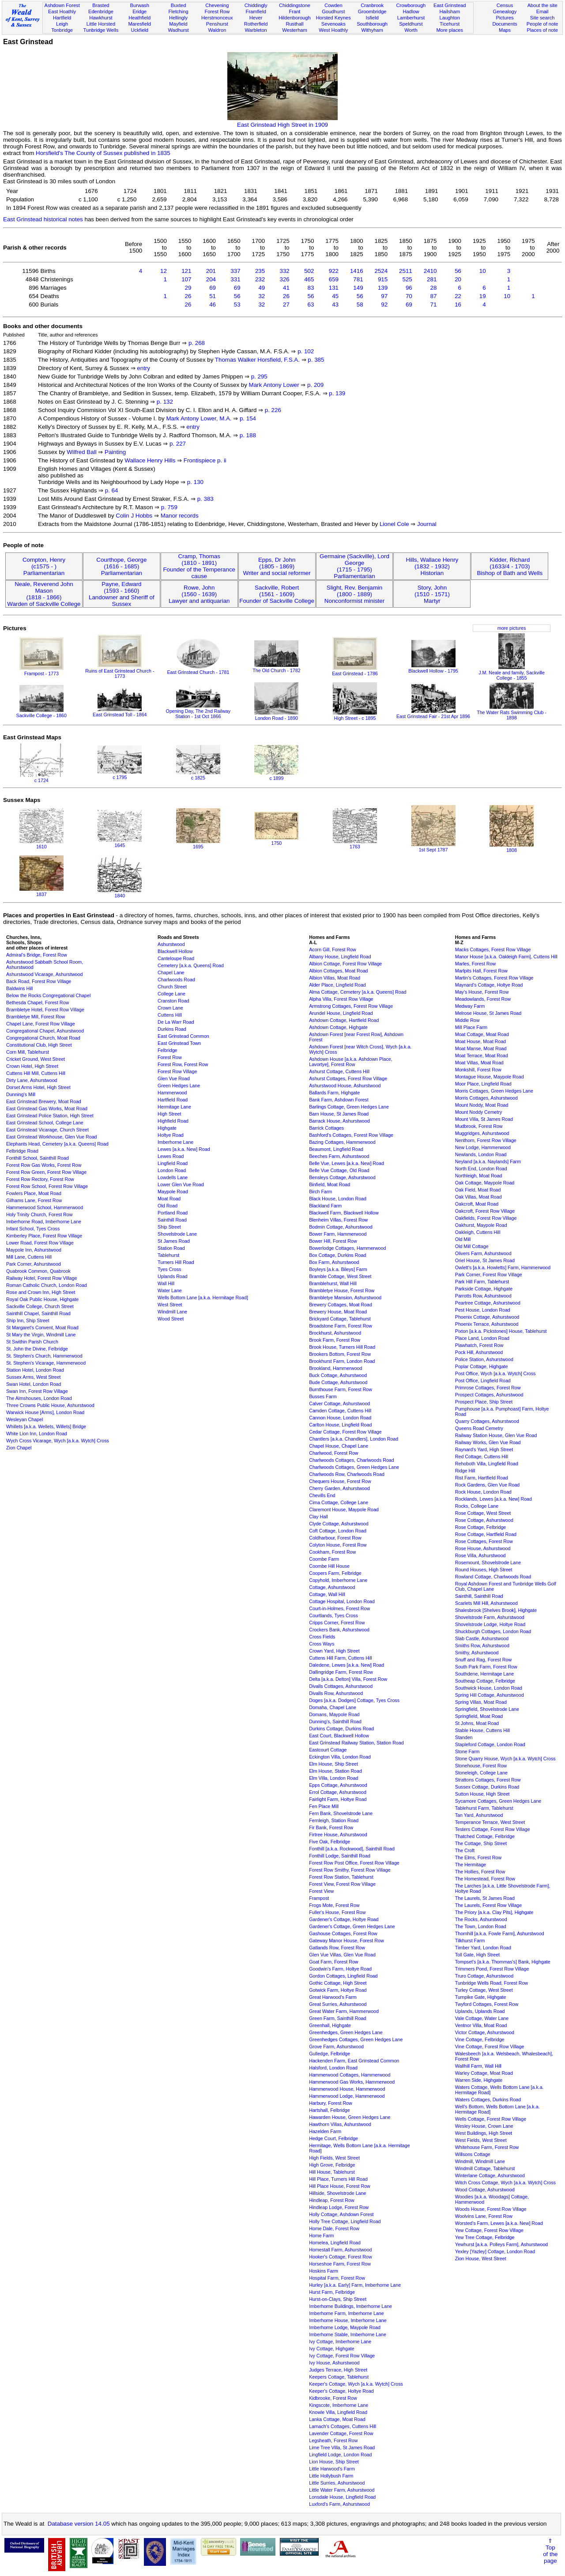 The image size is (565, 2576). What do you see at coordinates (450, 23) in the screenshot?
I see `Ticehurst` at bounding box center [450, 23].